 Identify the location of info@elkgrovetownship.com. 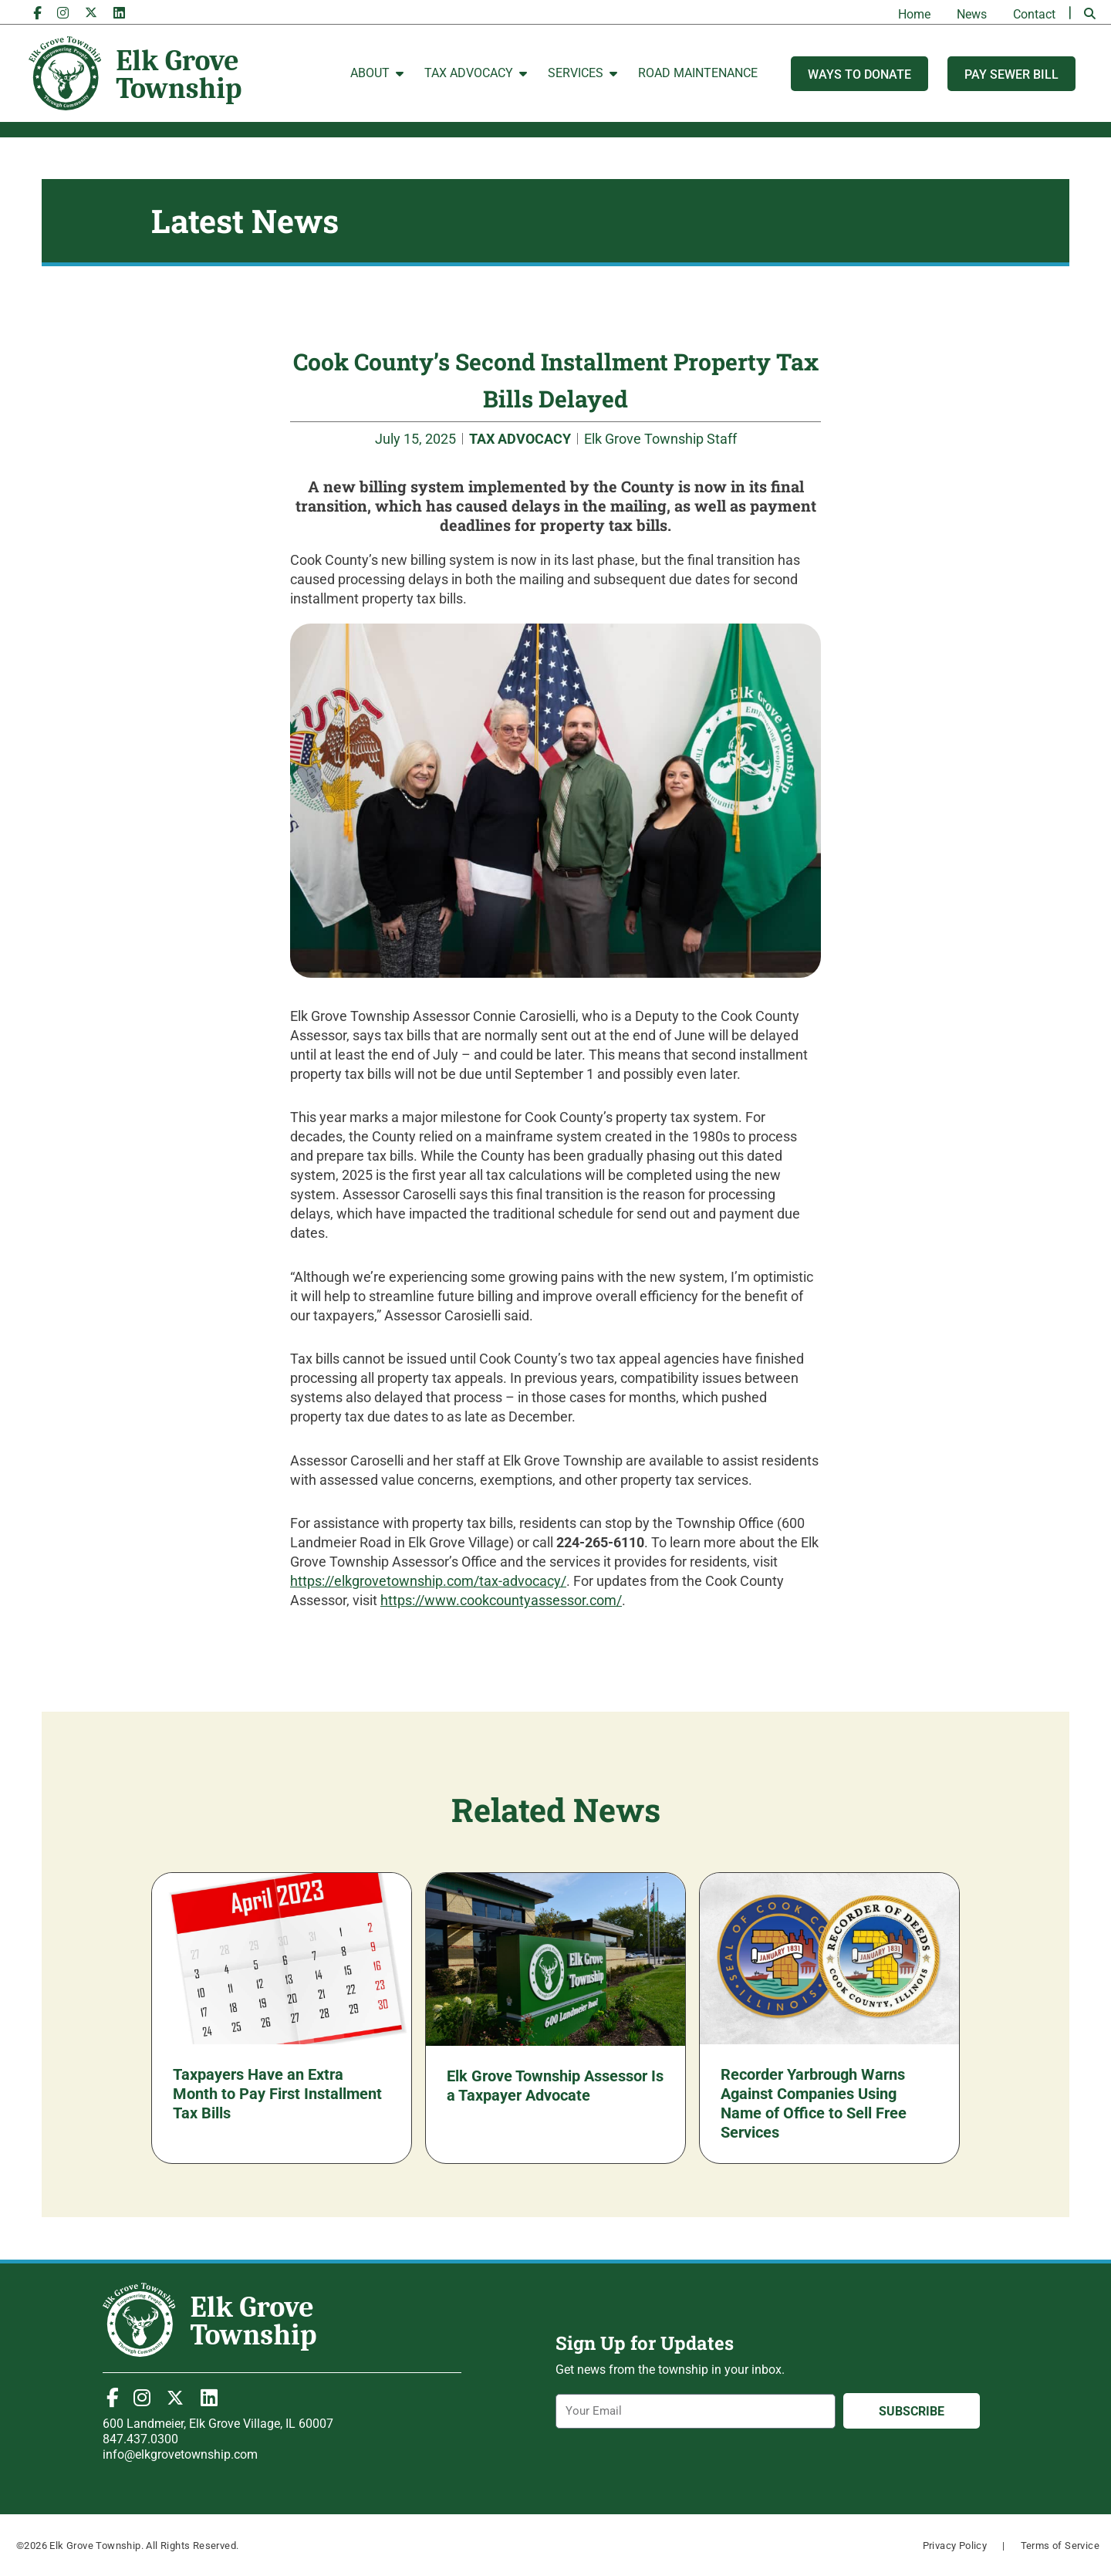
(180, 2454).